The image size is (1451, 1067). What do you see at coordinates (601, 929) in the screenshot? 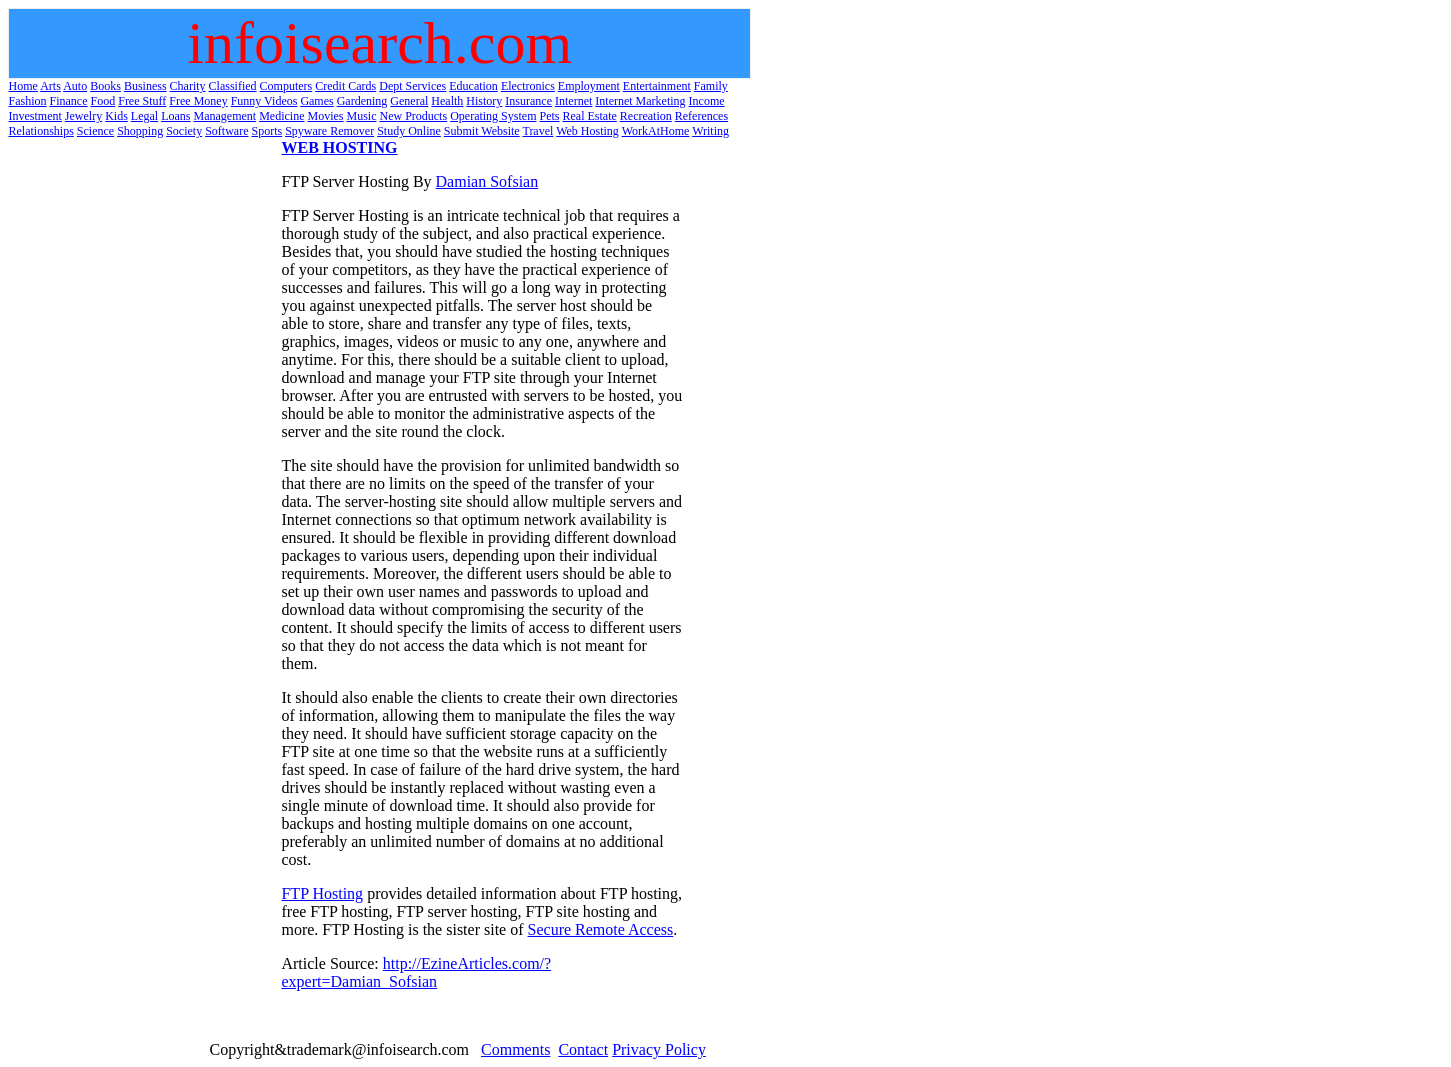
I see `Secure Remote Access` at bounding box center [601, 929].